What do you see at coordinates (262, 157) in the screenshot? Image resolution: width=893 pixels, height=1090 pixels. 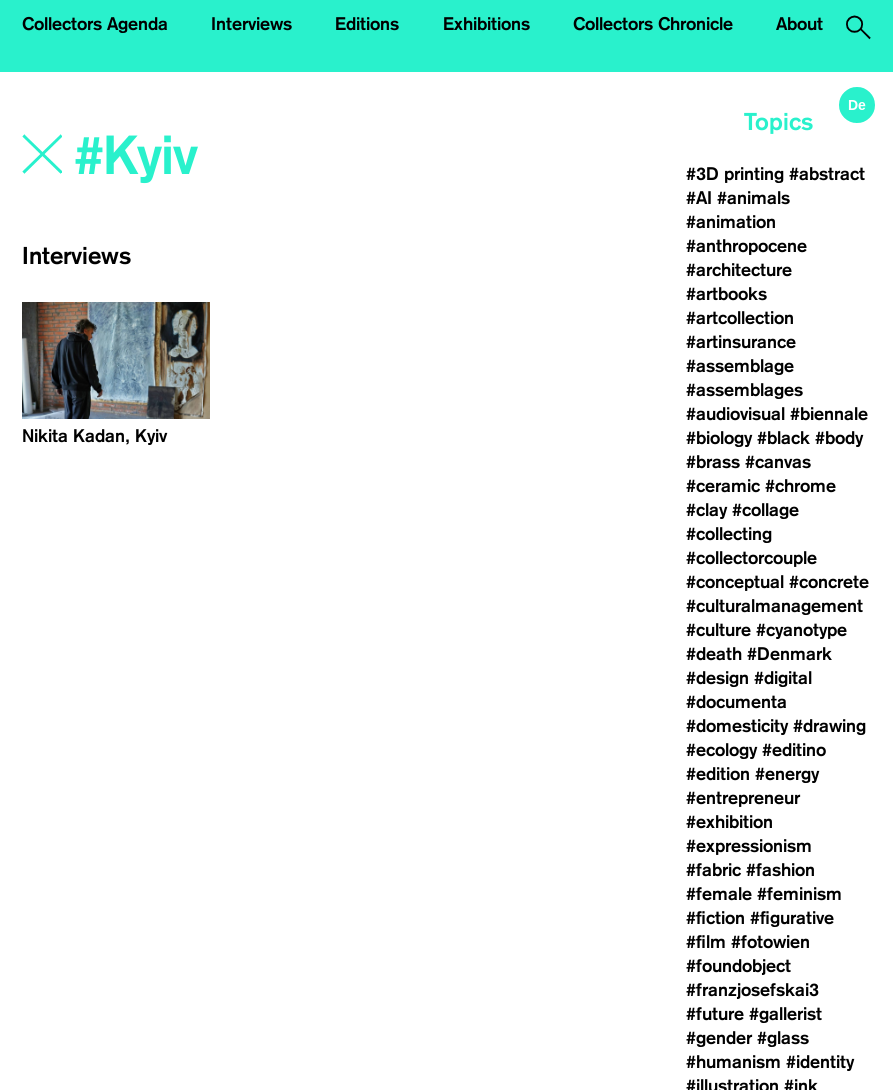 I see `[Search]` at bounding box center [262, 157].